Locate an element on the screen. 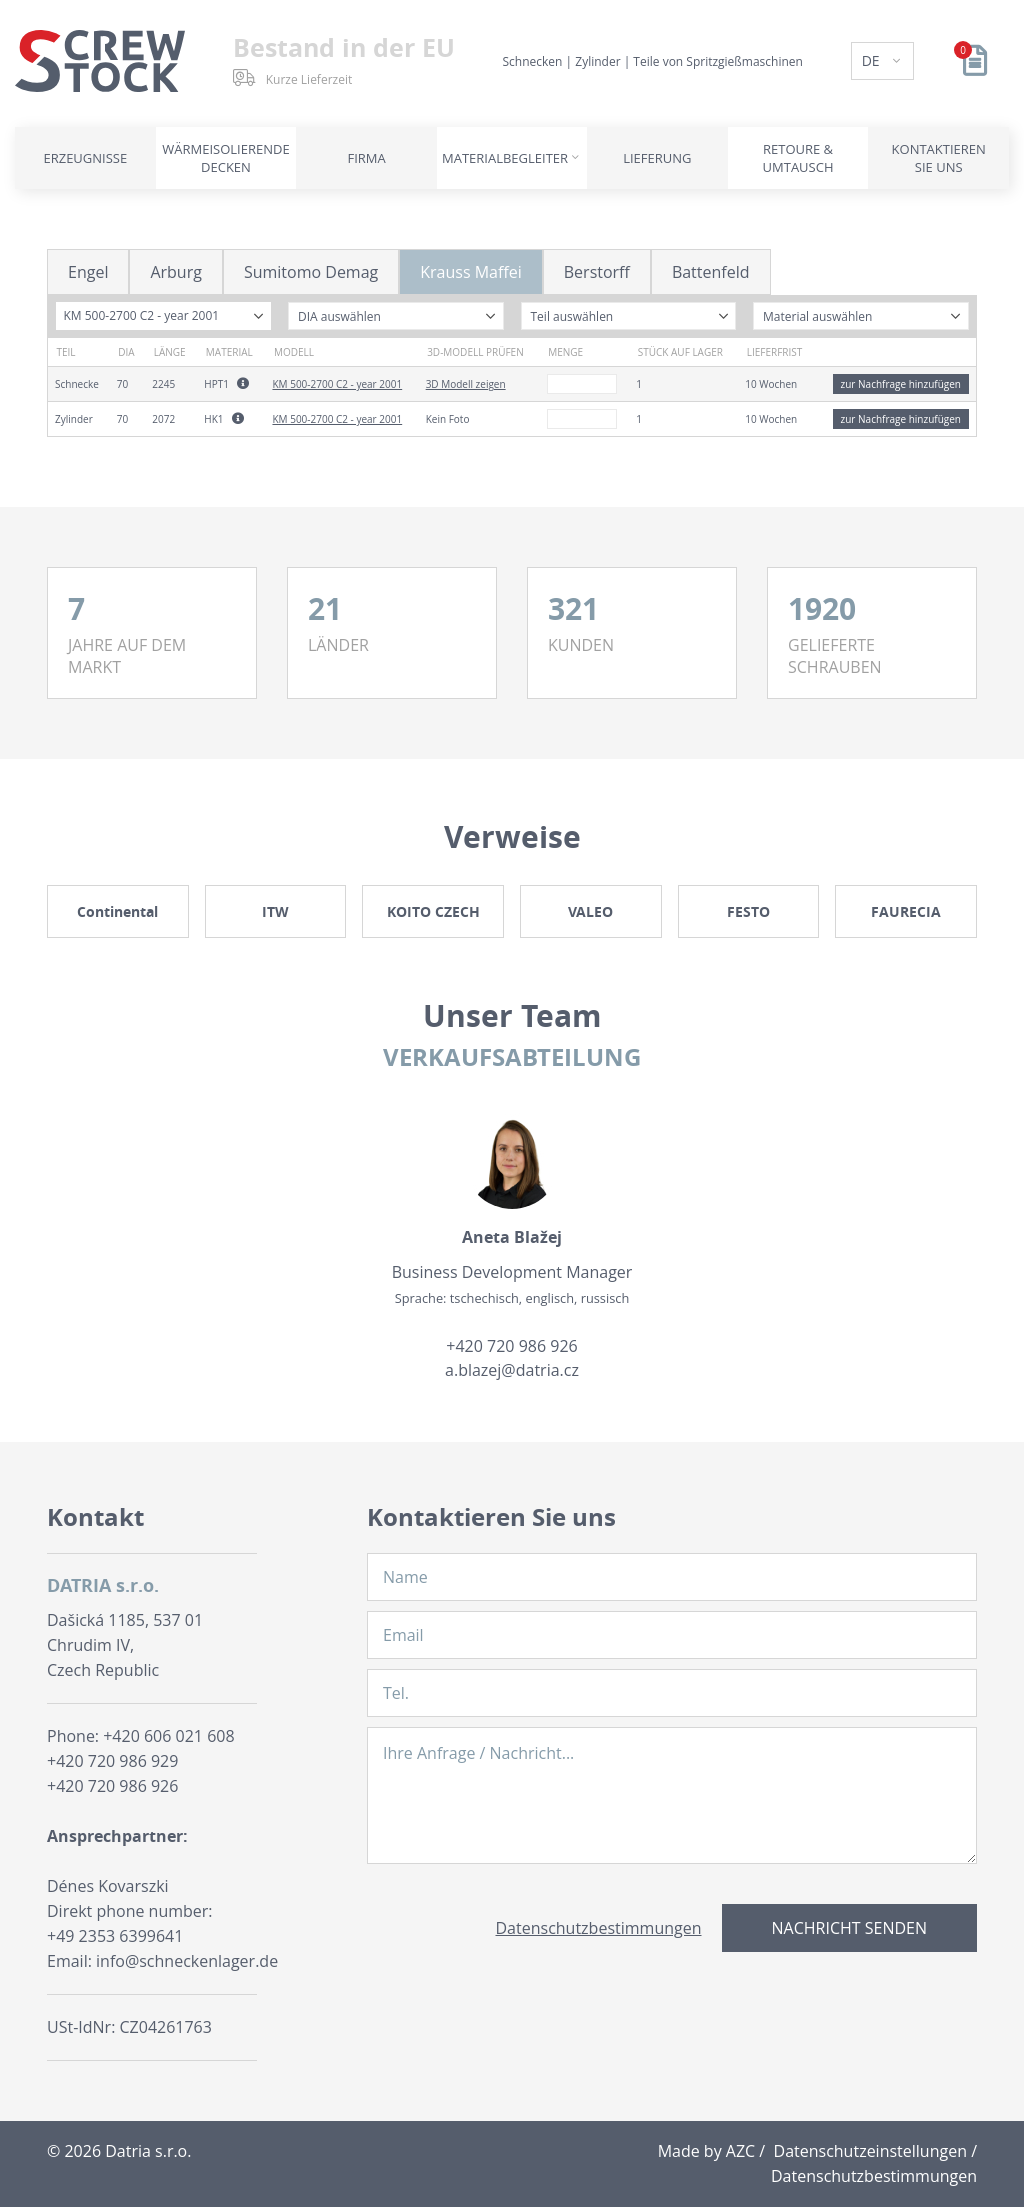  Berstorff is located at coordinates (597, 272).